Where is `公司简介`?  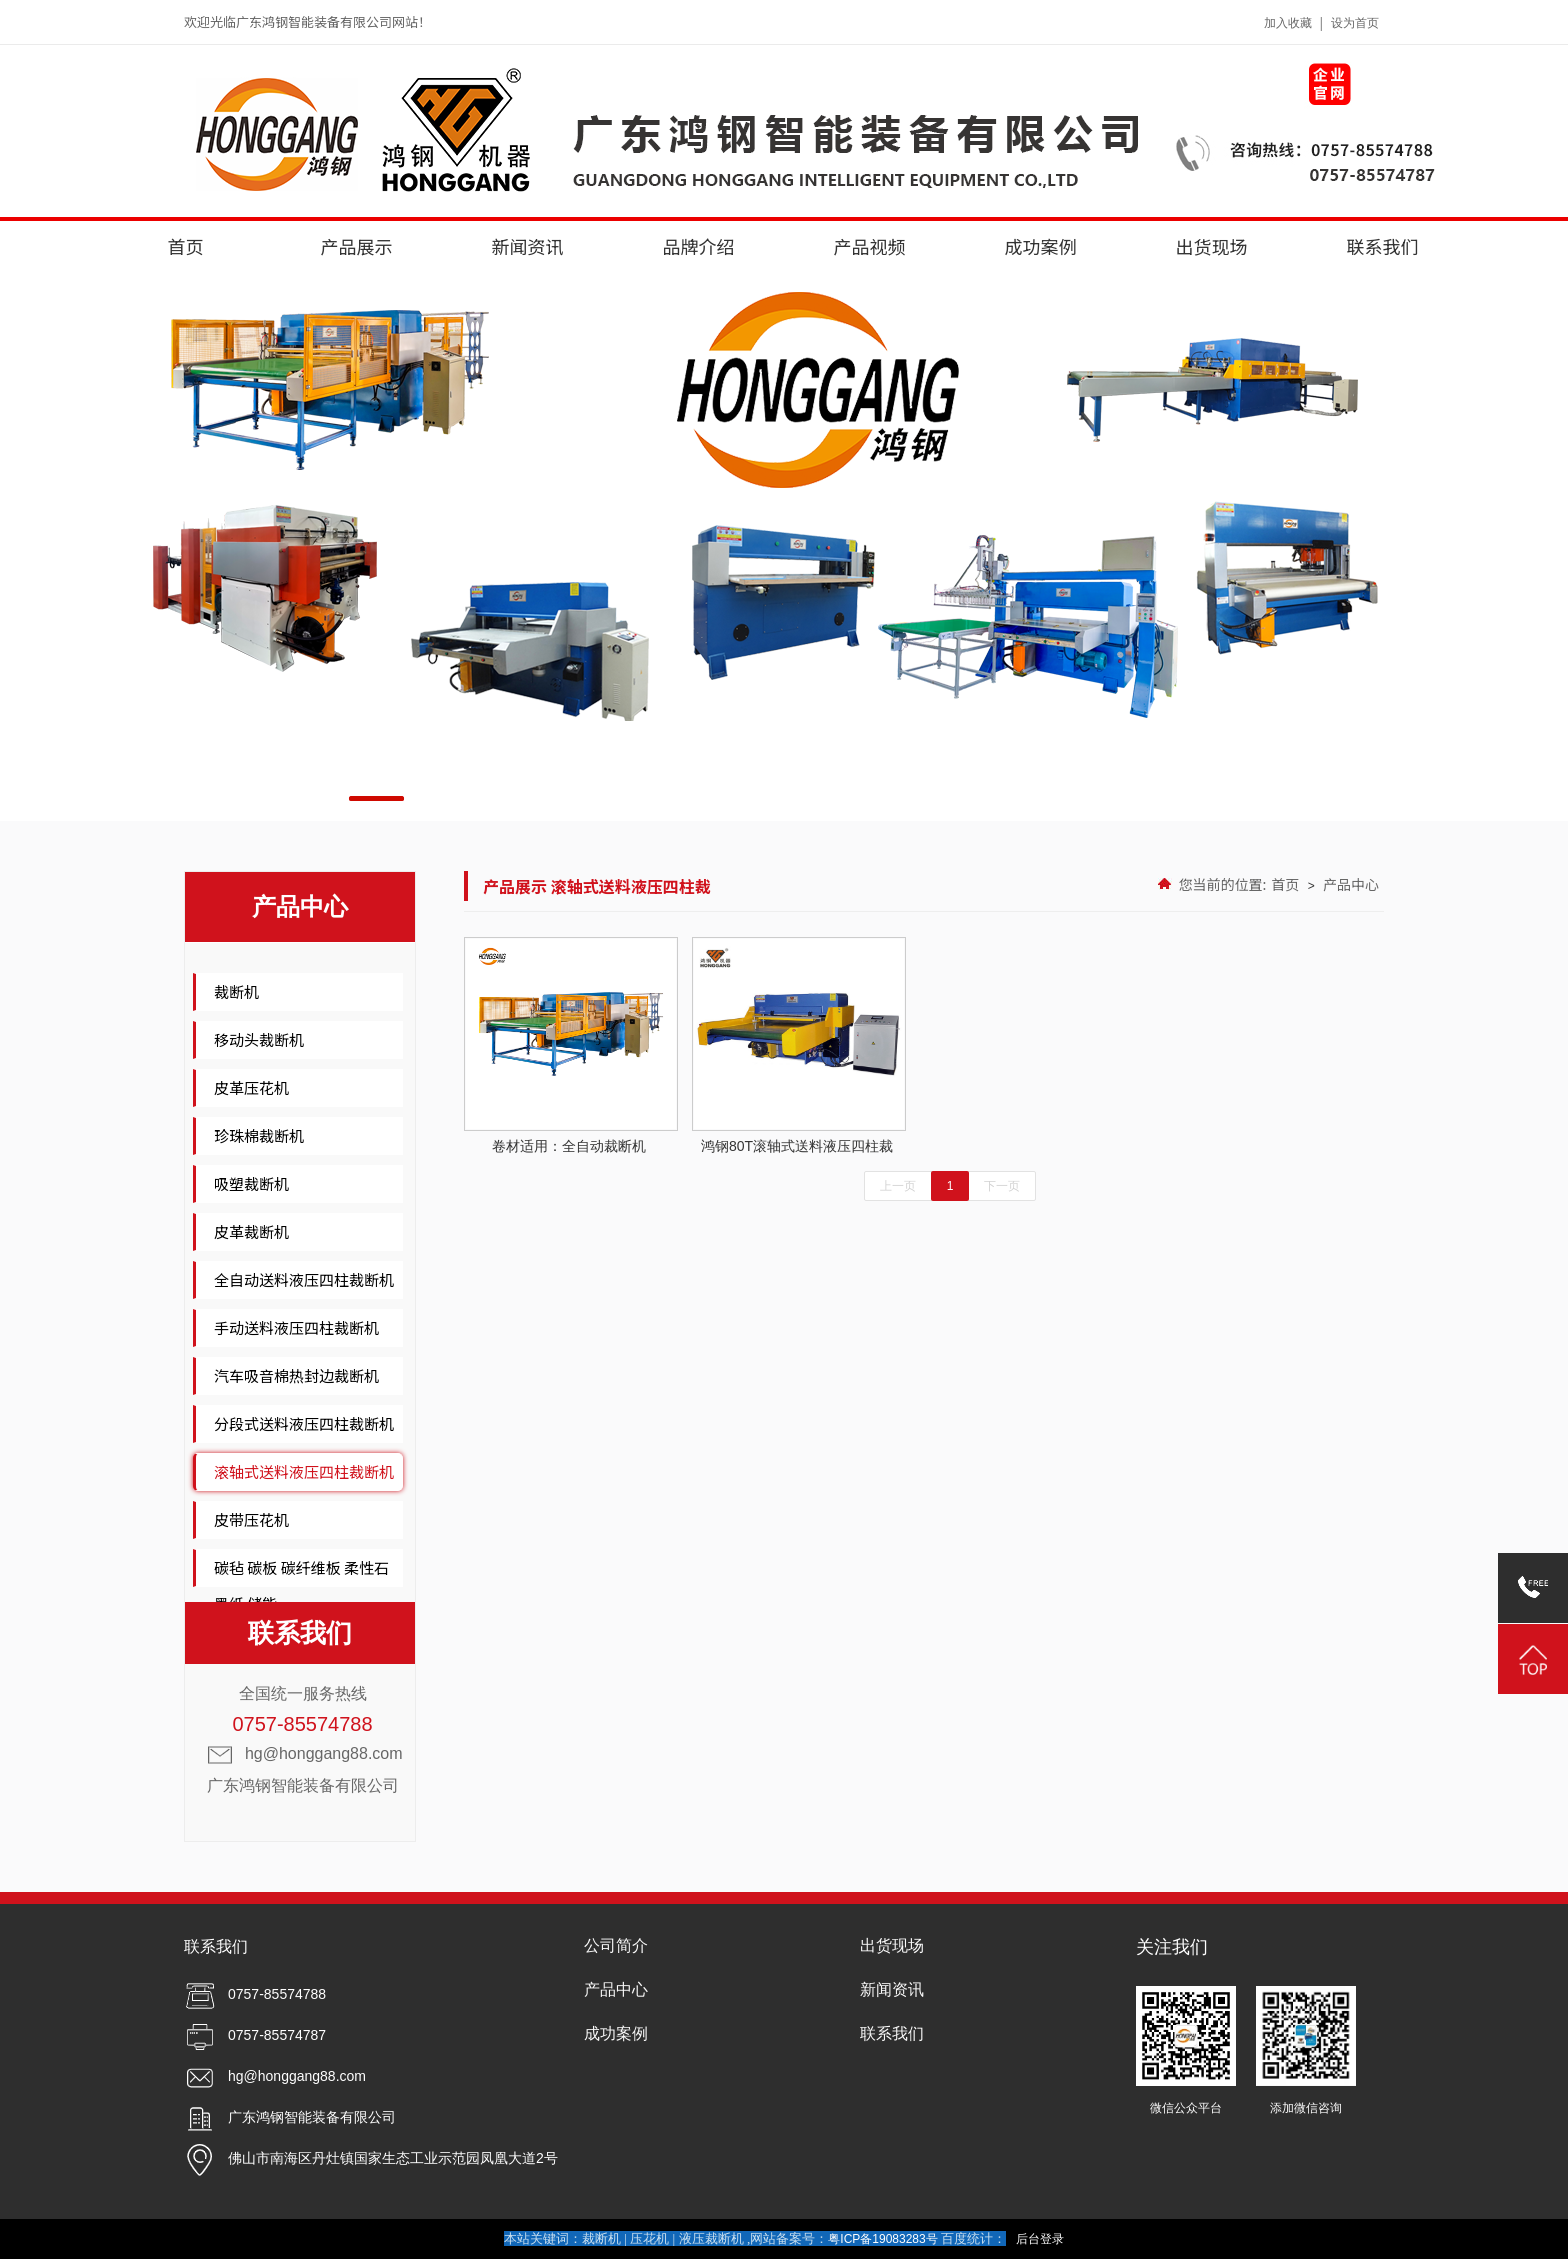 公司简介 is located at coordinates (616, 1945).